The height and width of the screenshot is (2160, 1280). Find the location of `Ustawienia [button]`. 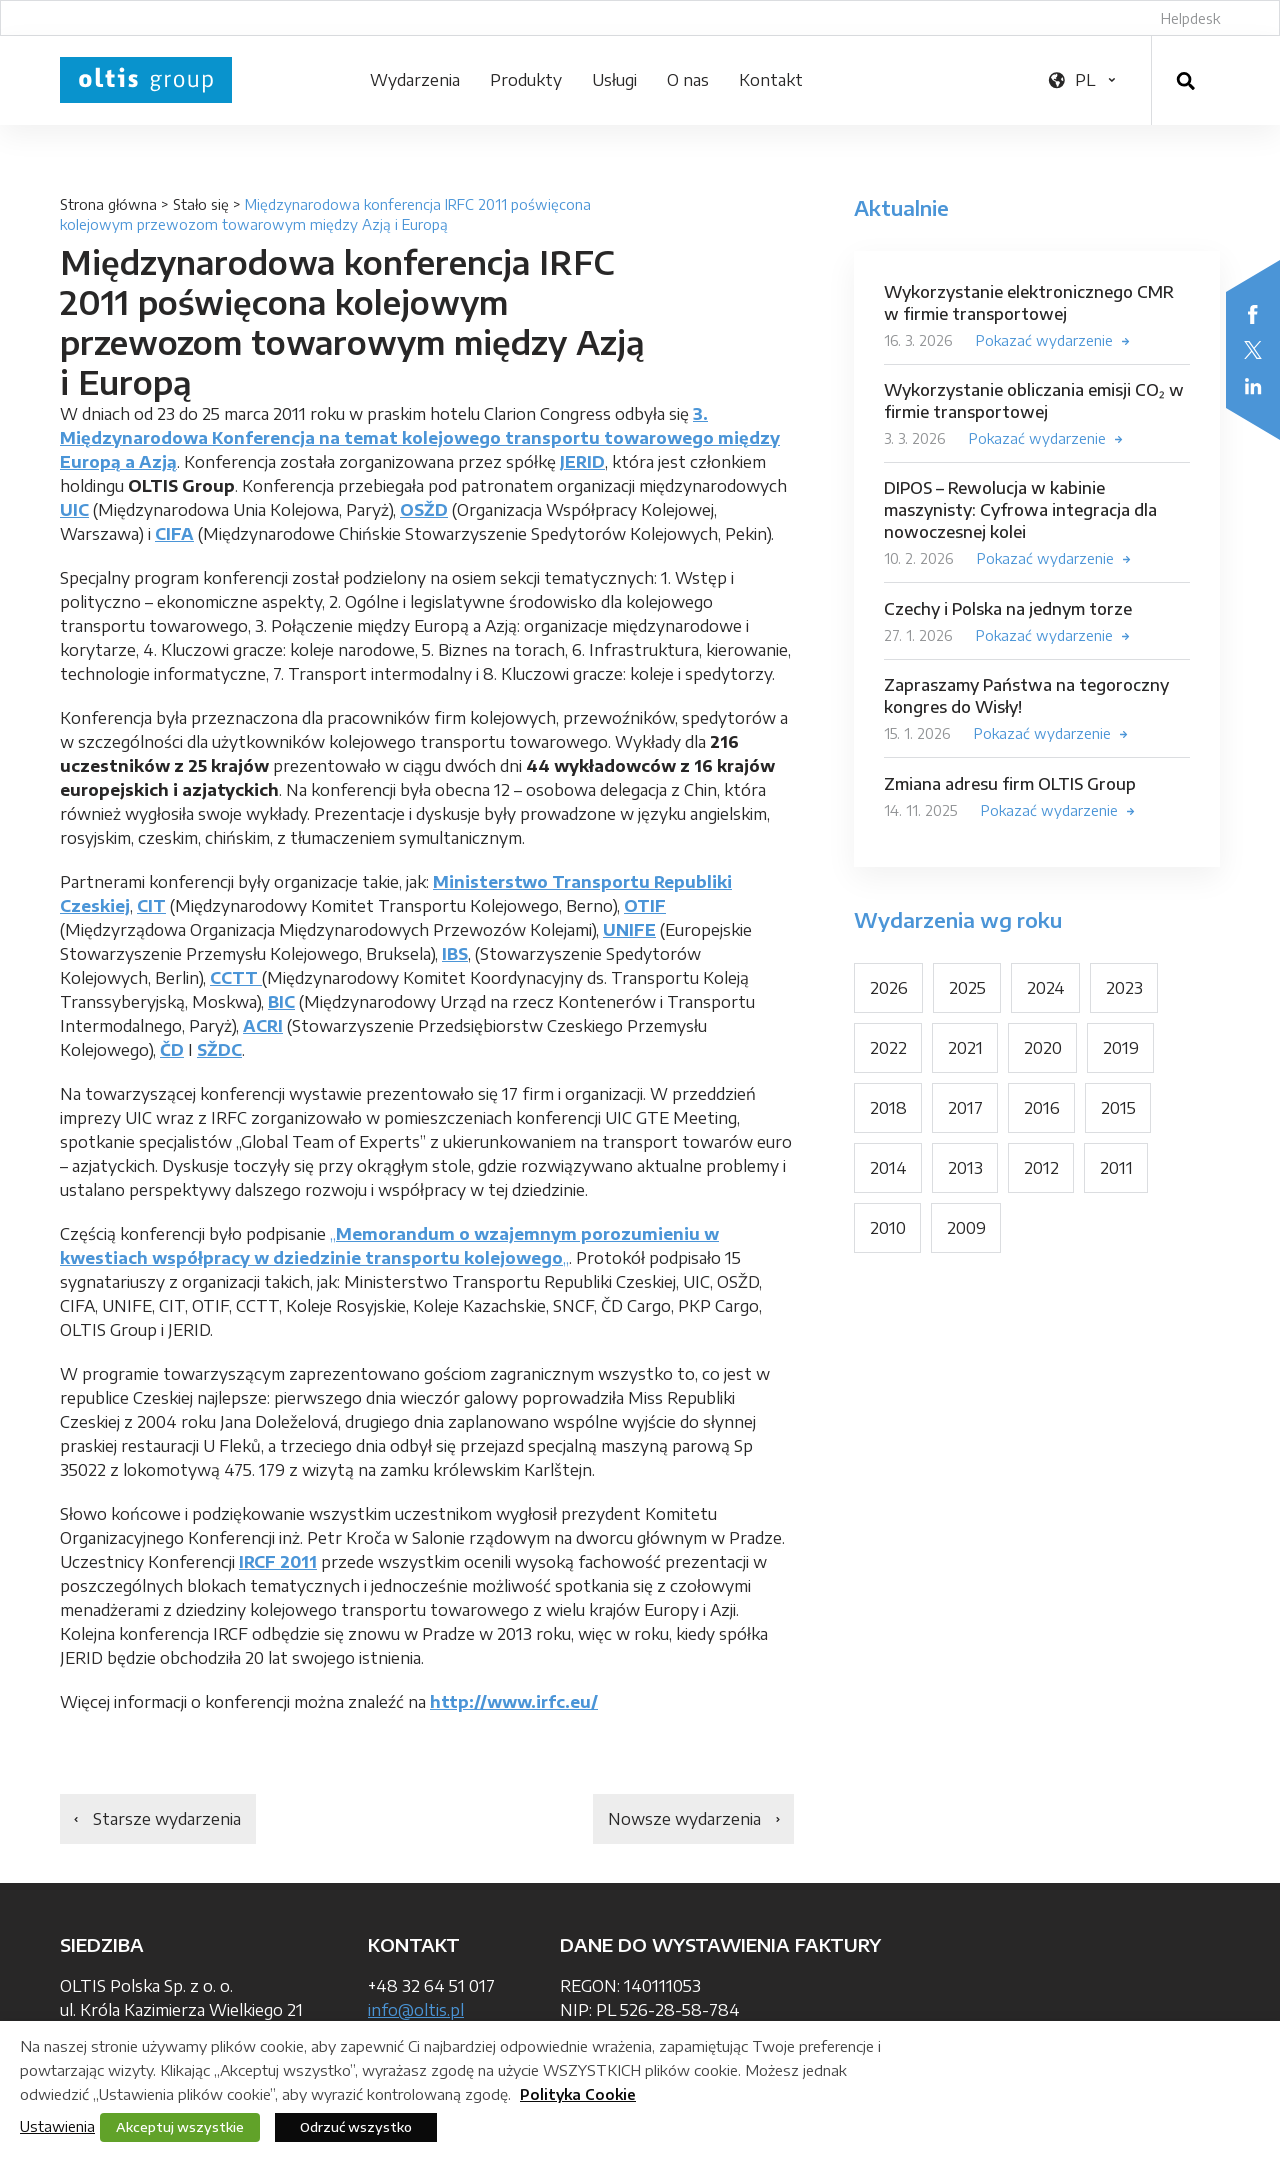

Ustawienia [button] is located at coordinates (57, 2126).